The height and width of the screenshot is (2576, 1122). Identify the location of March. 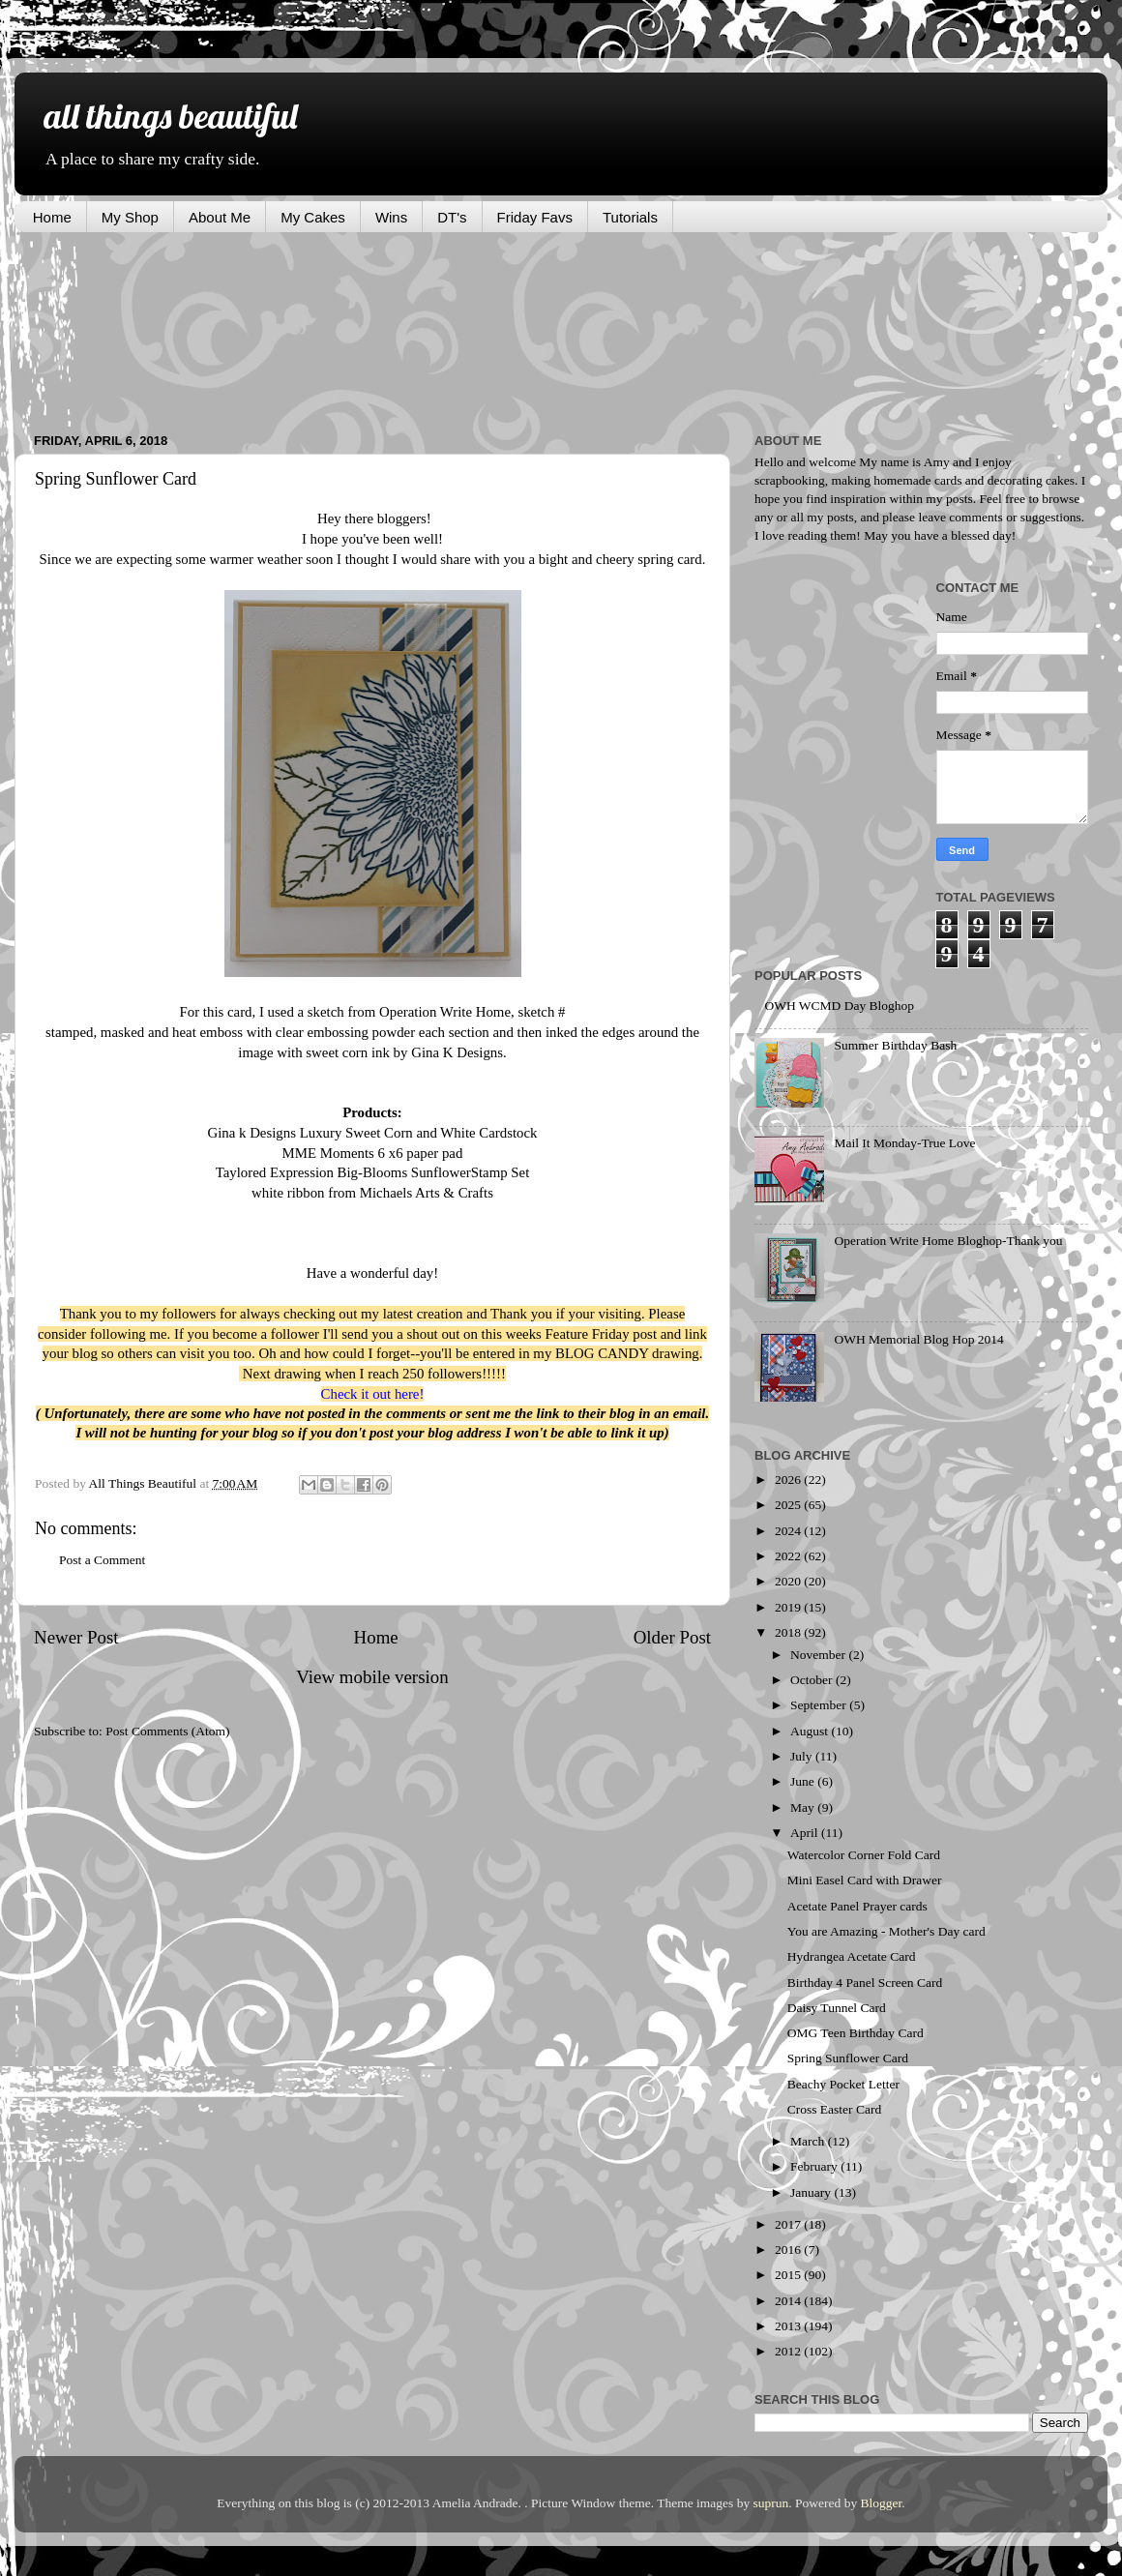
(809, 2141).